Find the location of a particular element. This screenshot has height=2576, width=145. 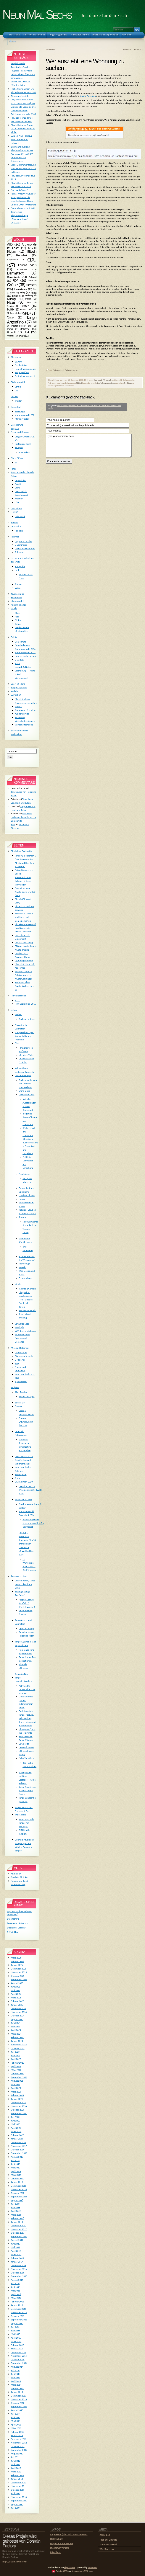

Oktober 2014 is located at coordinates (18, 2359).